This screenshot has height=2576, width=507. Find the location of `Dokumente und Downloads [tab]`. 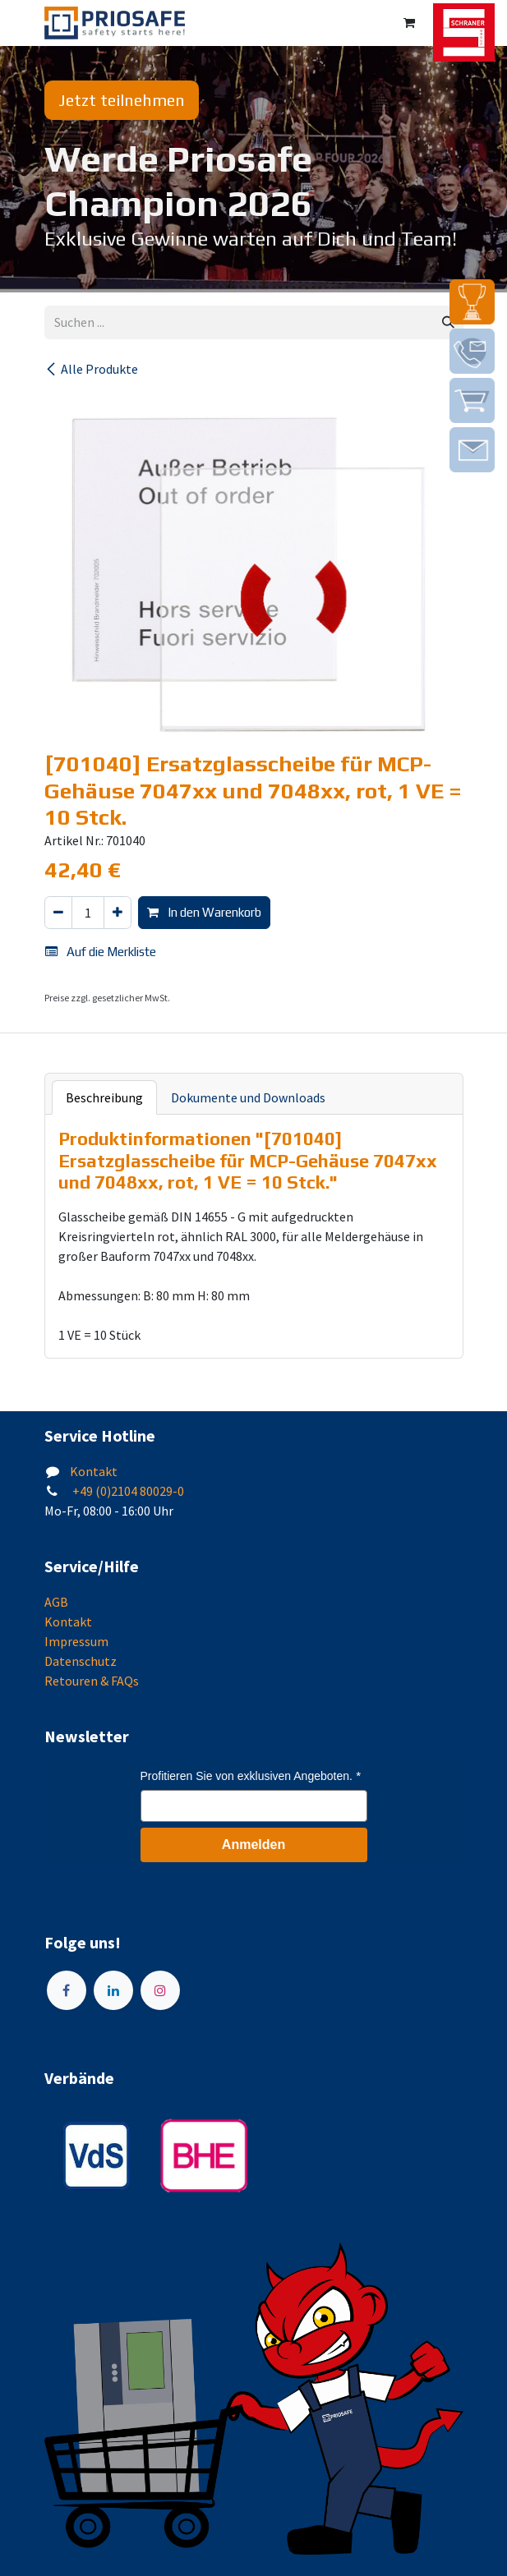

Dokumente und Downloads [tab] is located at coordinates (248, 1097).